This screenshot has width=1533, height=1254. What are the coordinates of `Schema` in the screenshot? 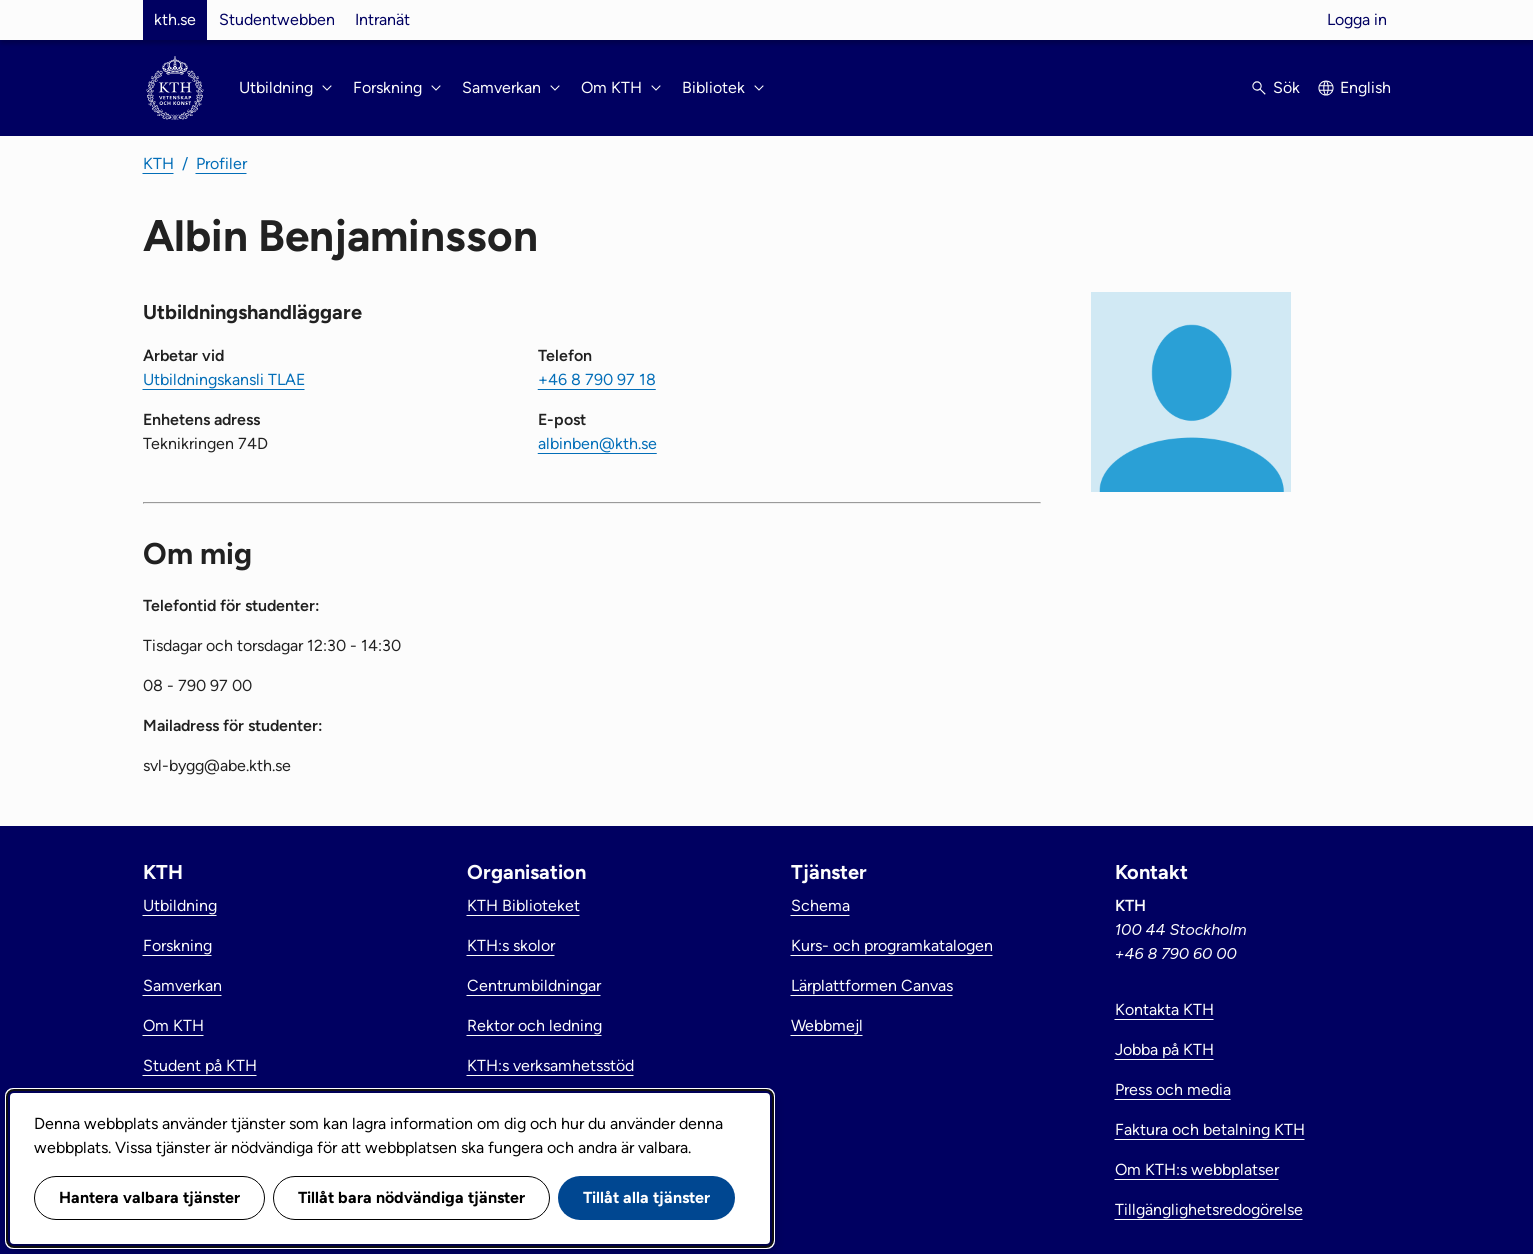 It's located at (820, 905).